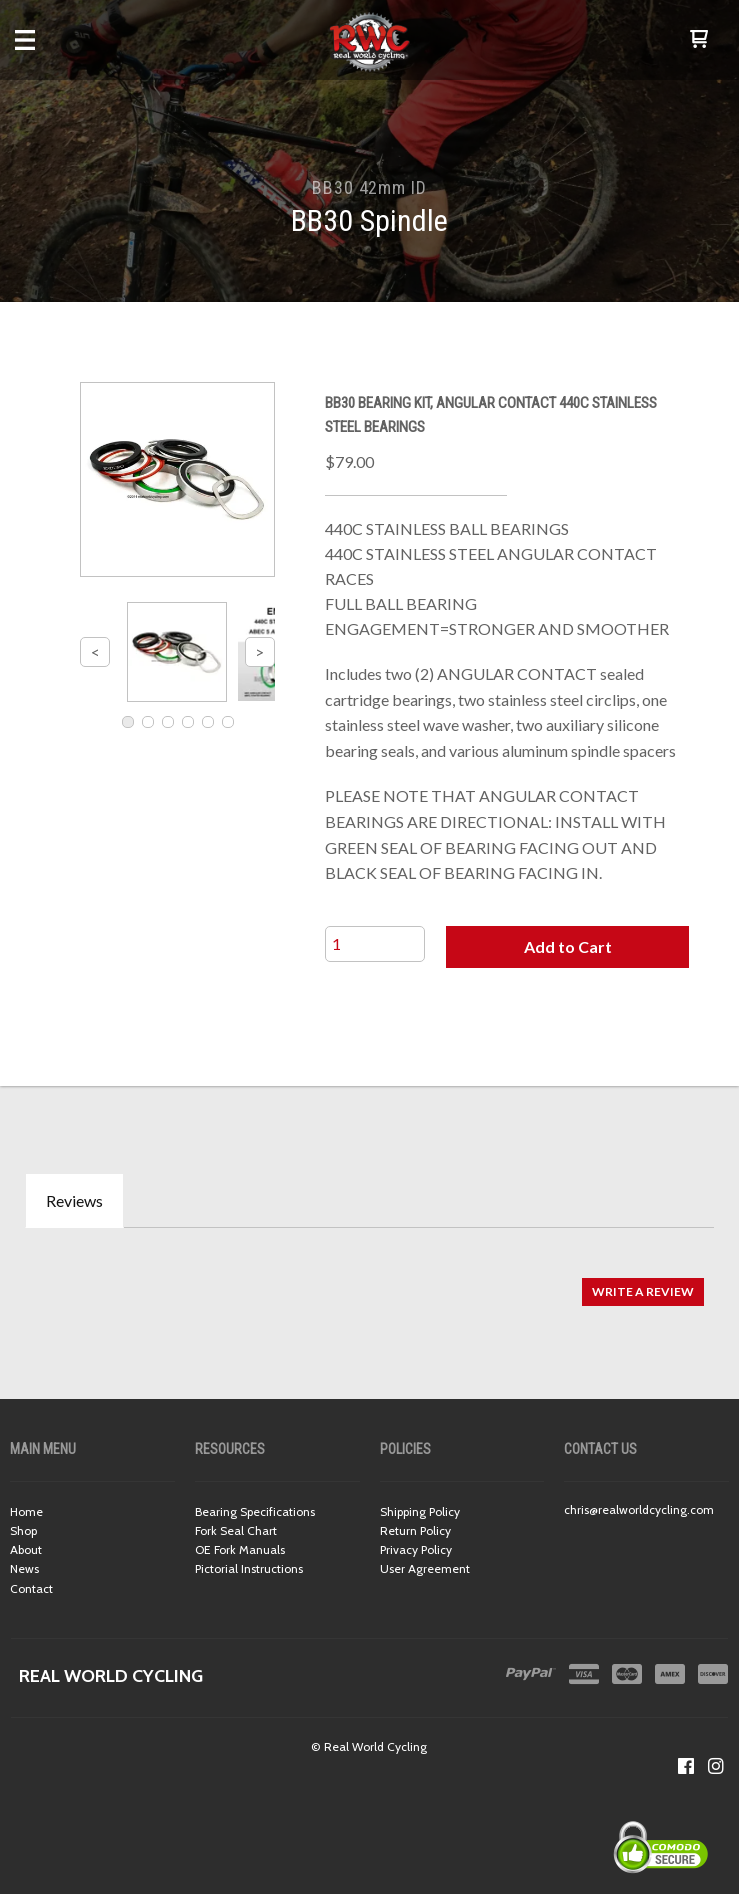 The image size is (739, 1894). What do you see at coordinates (369, 1281) in the screenshot?
I see `[tabpanel]` at bounding box center [369, 1281].